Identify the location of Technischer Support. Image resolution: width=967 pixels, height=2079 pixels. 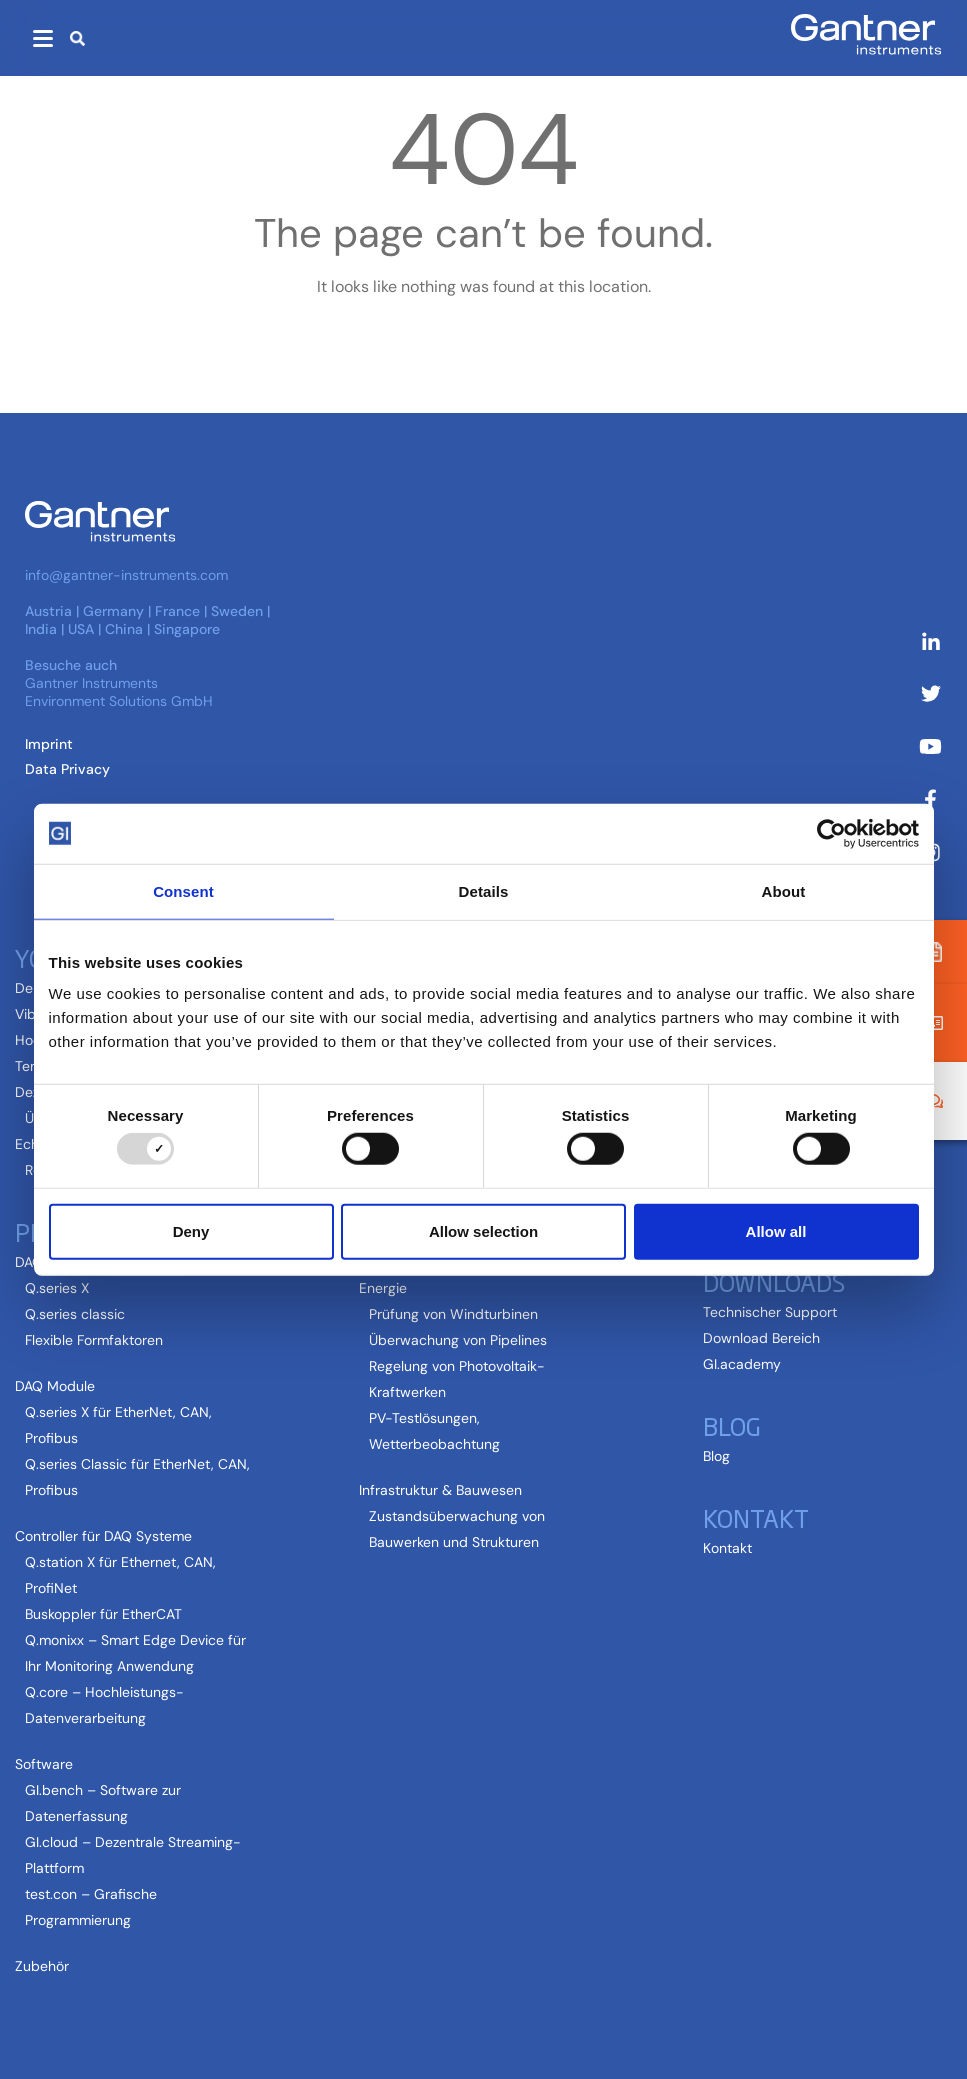
(770, 1312).